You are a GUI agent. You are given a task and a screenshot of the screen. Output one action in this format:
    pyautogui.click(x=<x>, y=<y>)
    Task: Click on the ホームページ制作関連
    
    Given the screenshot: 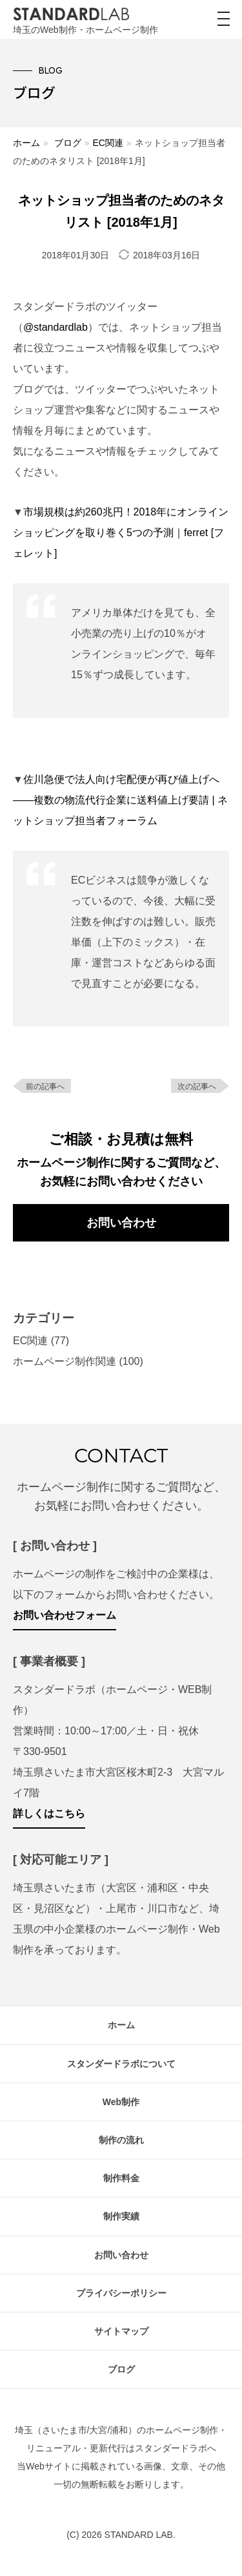 What is the action you would take?
    pyautogui.click(x=64, y=1361)
    